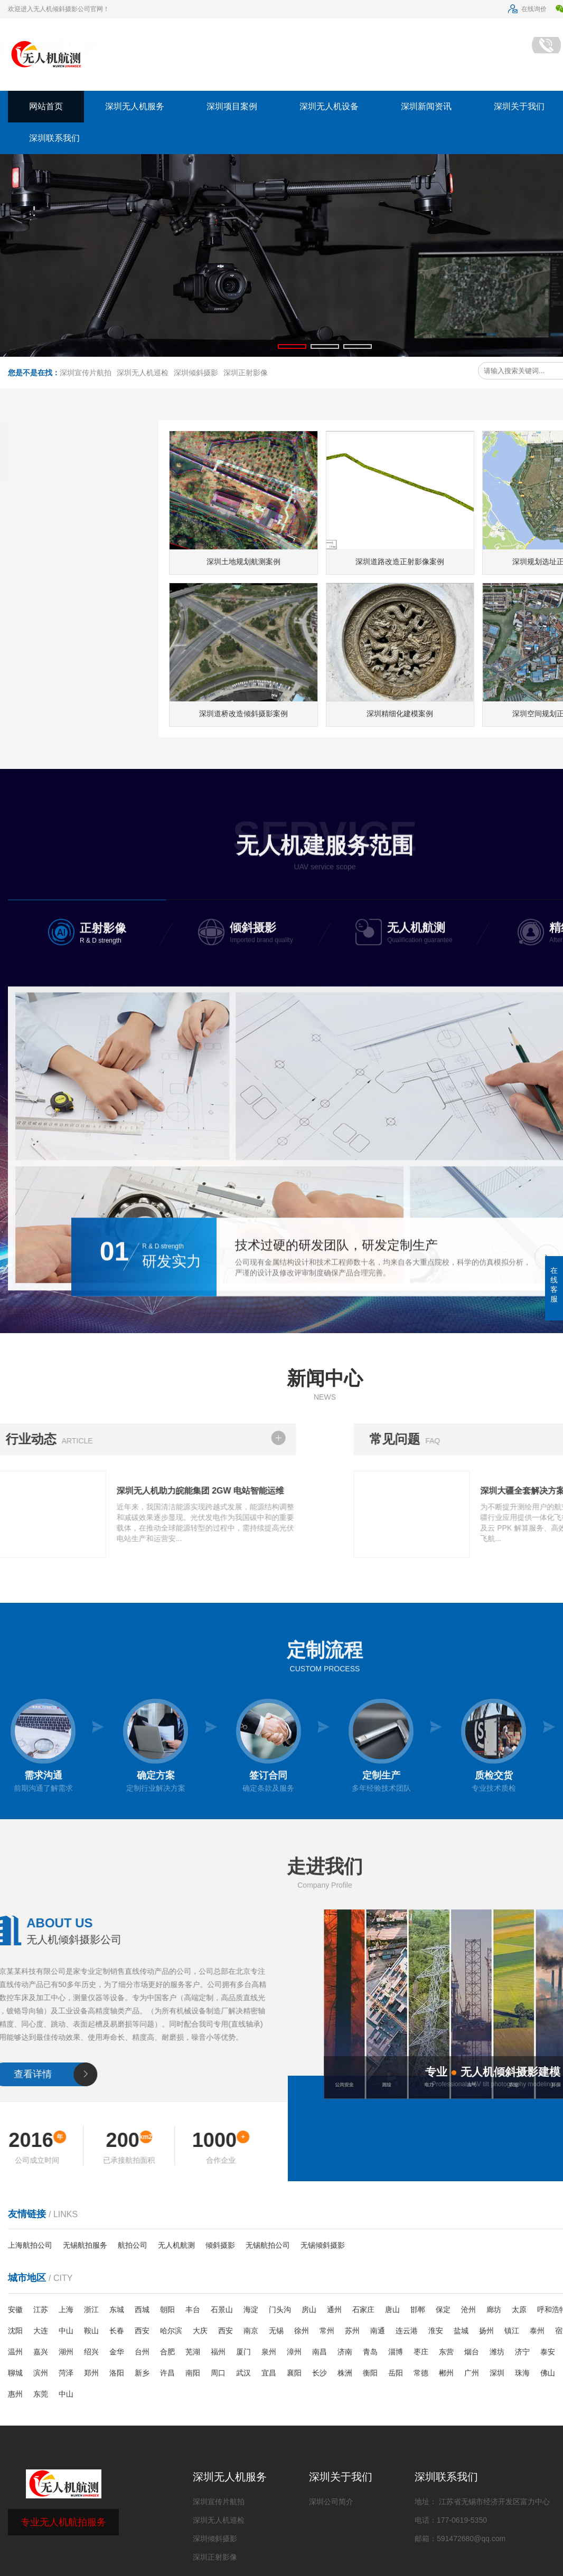 The width and height of the screenshot is (563, 2576). Describe the element at coordinates (497, 2351) in the screenshot. I see `潍坊` at that location.